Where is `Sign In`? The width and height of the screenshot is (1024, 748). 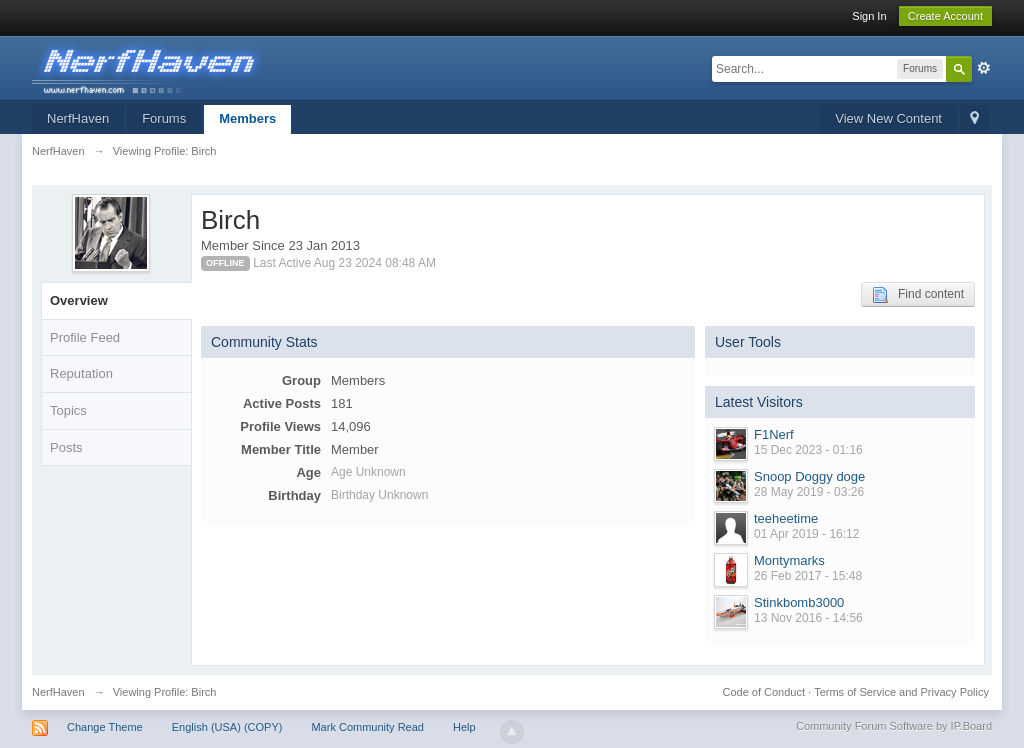 Sign In is located at coordinates (869, 16).